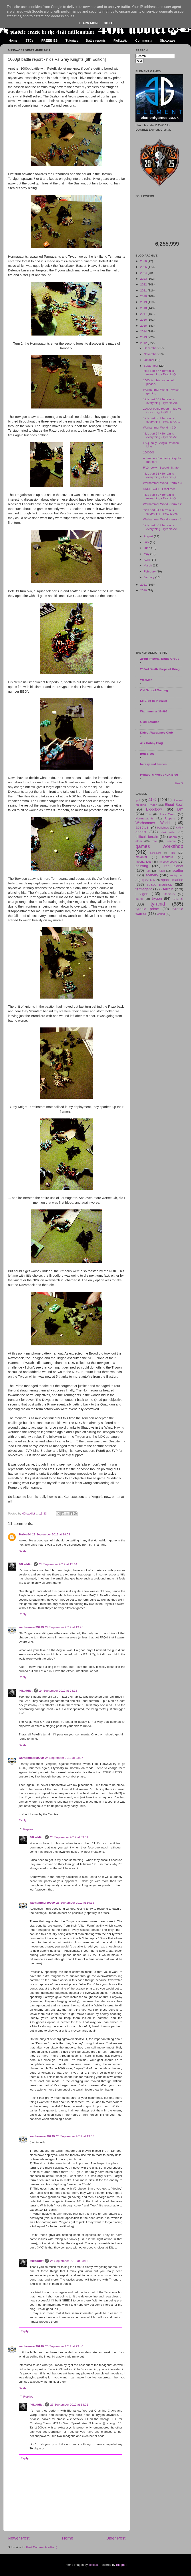 The image size is (191, 2576). I want to click on ruin, so click(148, 870).